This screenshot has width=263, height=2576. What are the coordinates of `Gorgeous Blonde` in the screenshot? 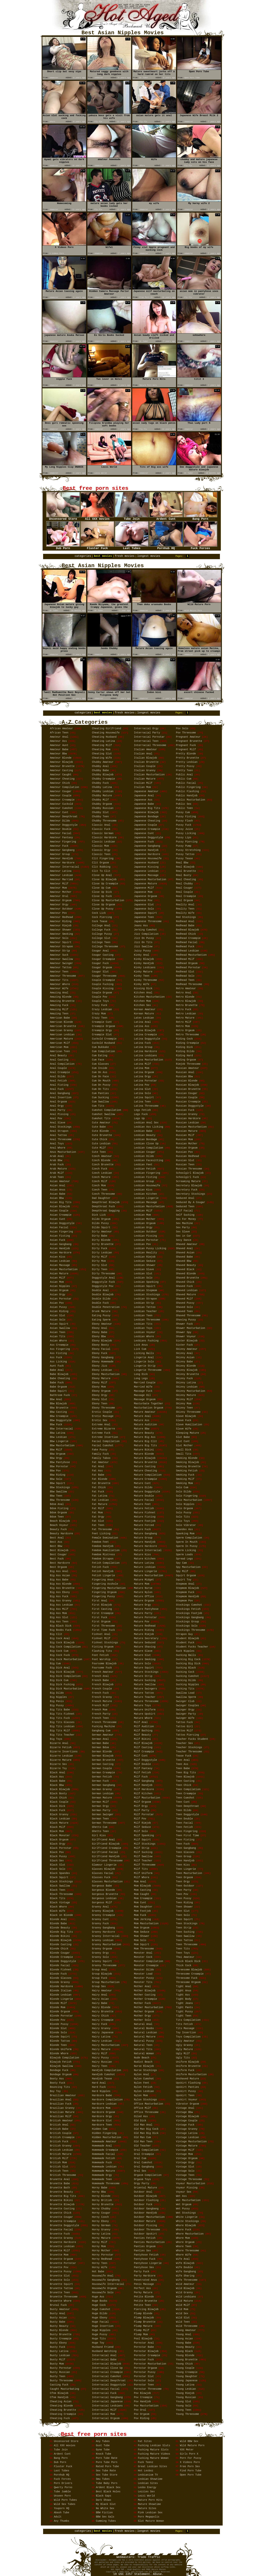 It's located at (103, 1890).